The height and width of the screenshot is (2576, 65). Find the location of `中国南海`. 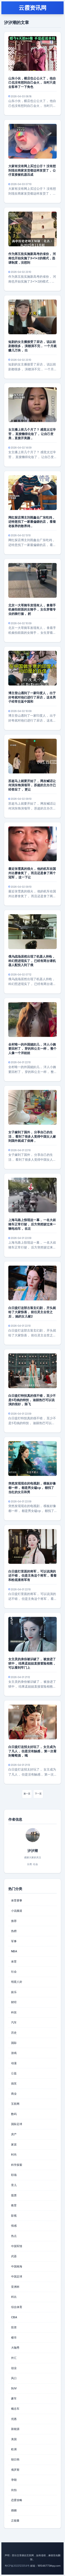

中国南海 is located at coordinates (16, 2266).